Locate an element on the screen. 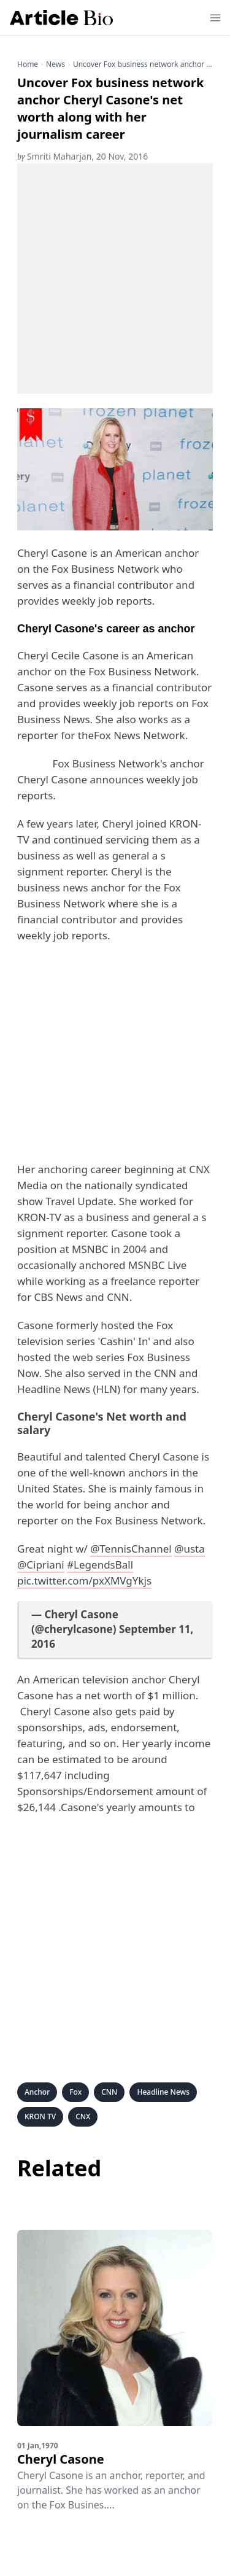  Headline News is located at coordinates (163, 2092).